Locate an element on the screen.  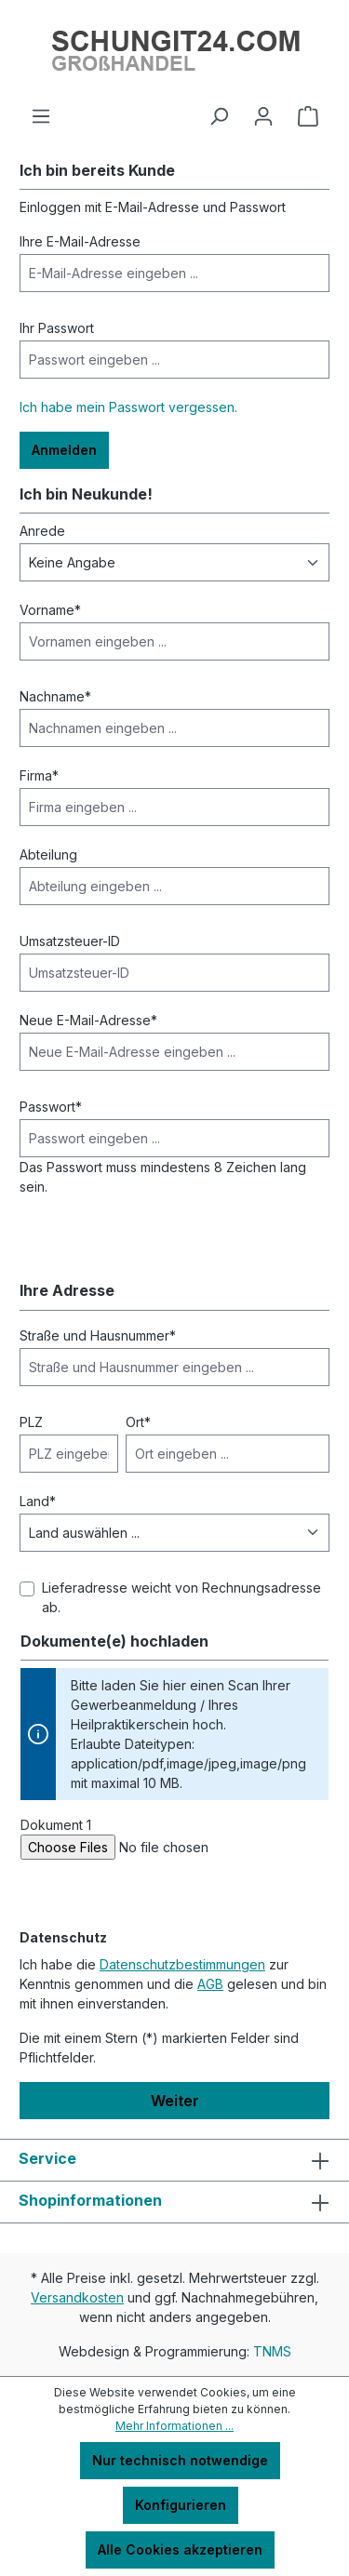
Nachname* is located at coordinates (55, 696).